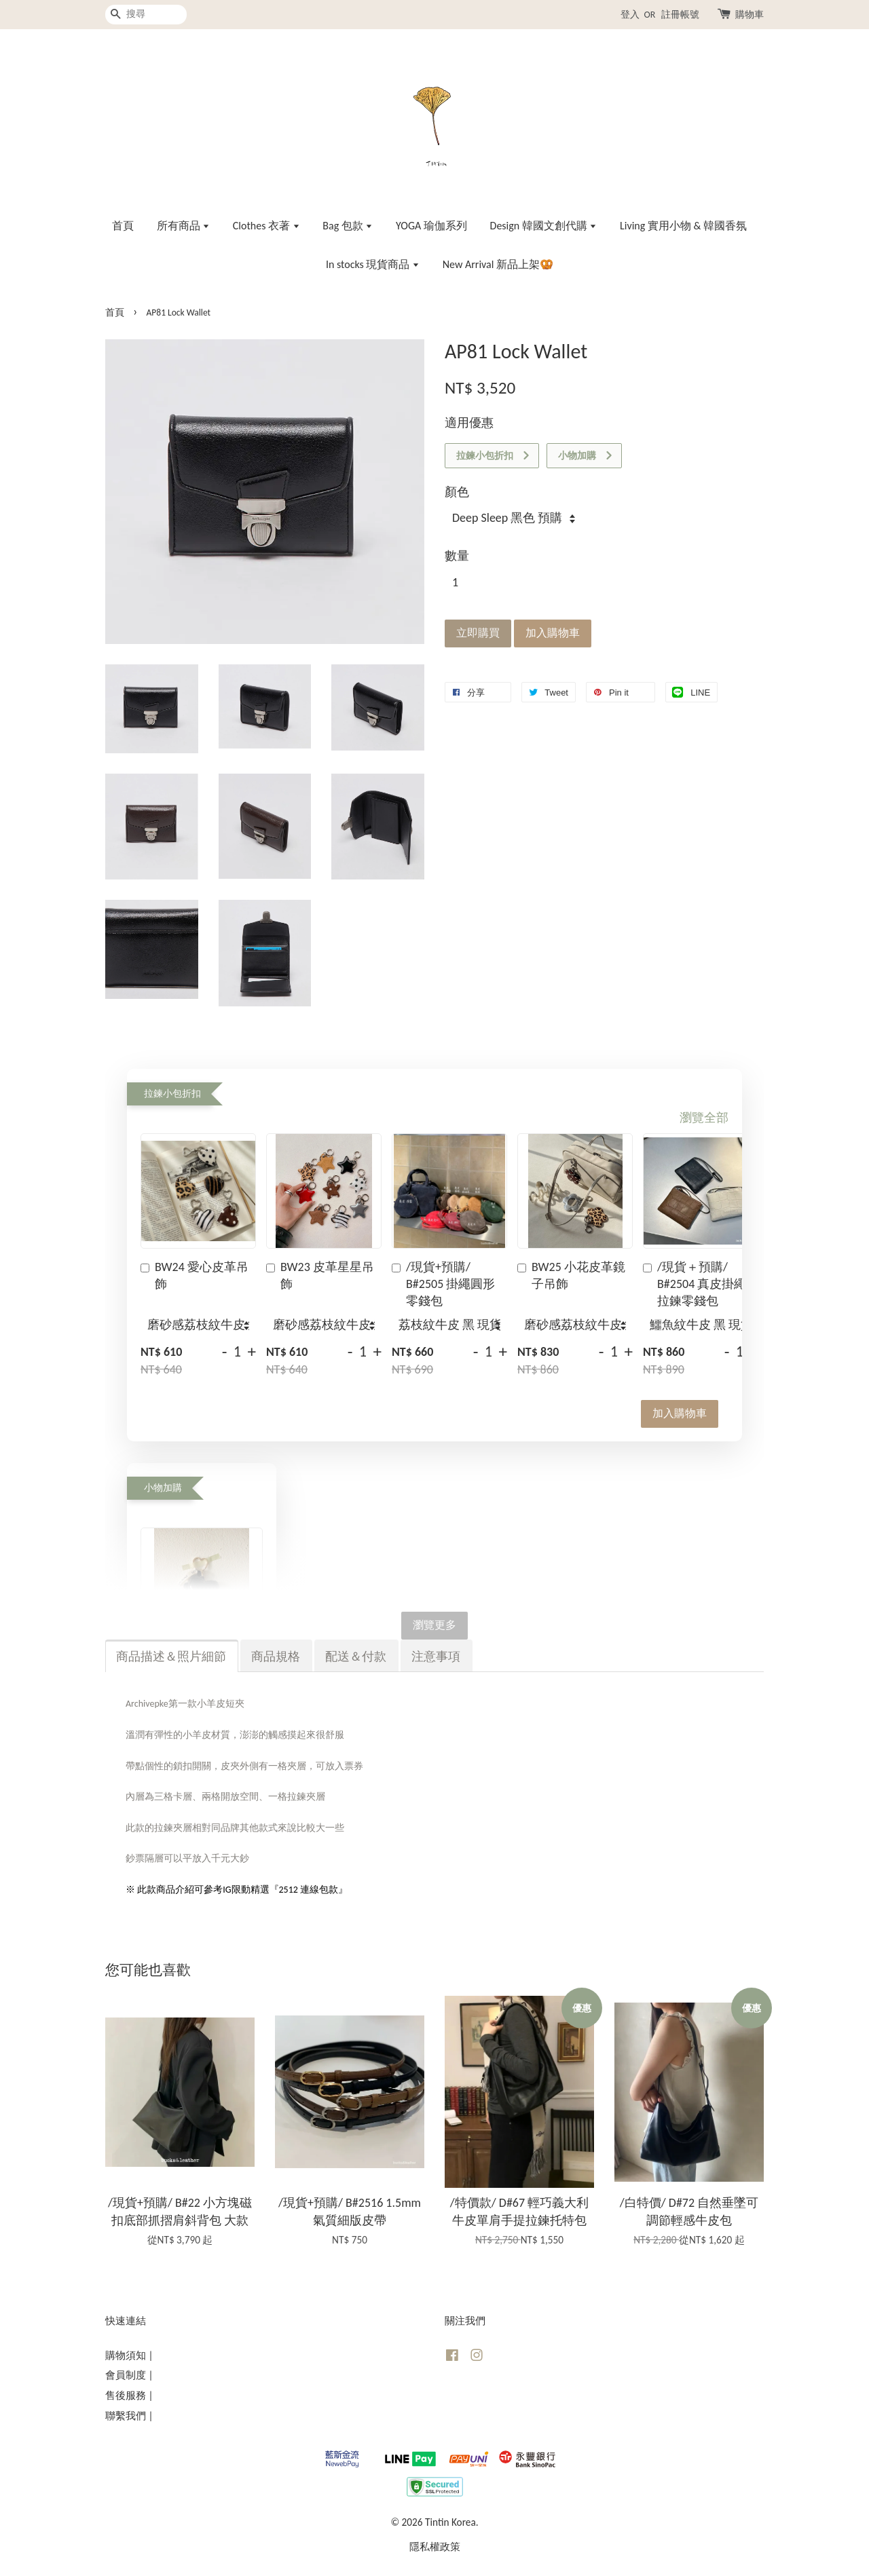 The width and height of the screenshot is (869, 2576). I want to click on 商品規格, so click(275, 1656).